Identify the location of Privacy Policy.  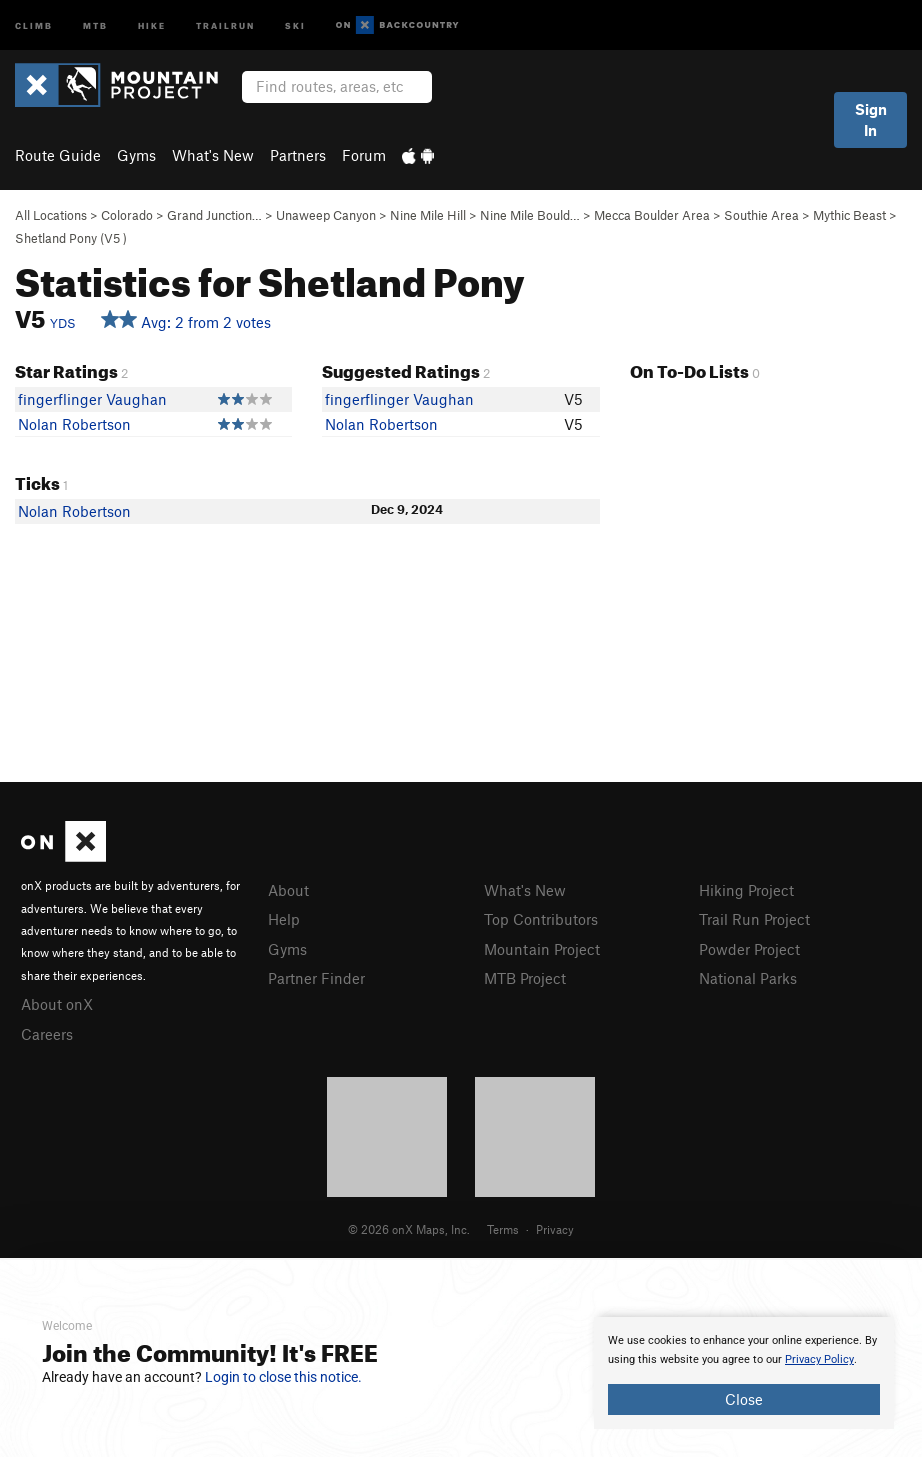
(819, 1359).